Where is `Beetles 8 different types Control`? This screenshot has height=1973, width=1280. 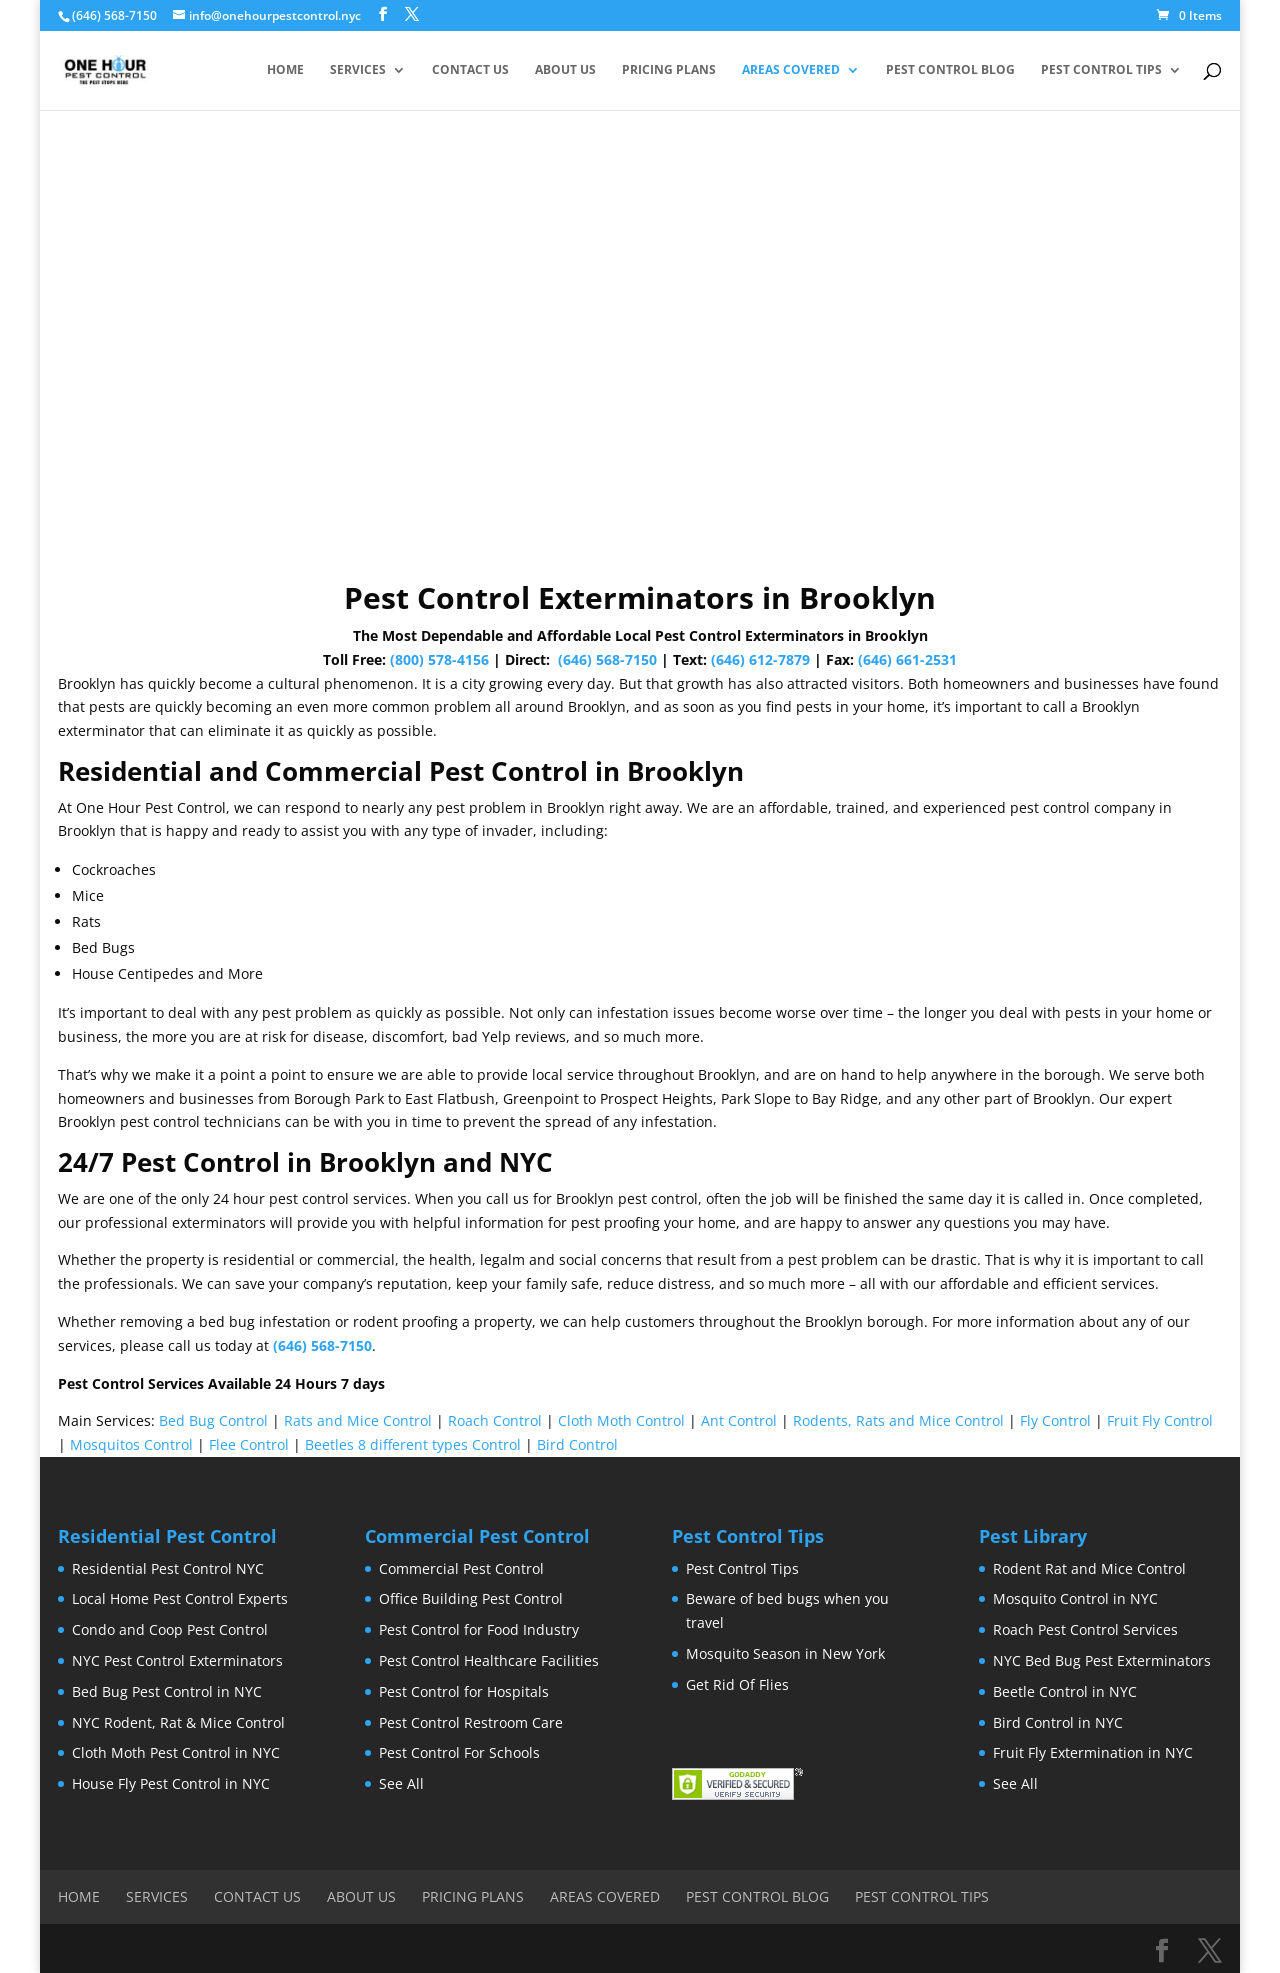
Beetles 8 different types Control is located at coordinates (413, 1444).